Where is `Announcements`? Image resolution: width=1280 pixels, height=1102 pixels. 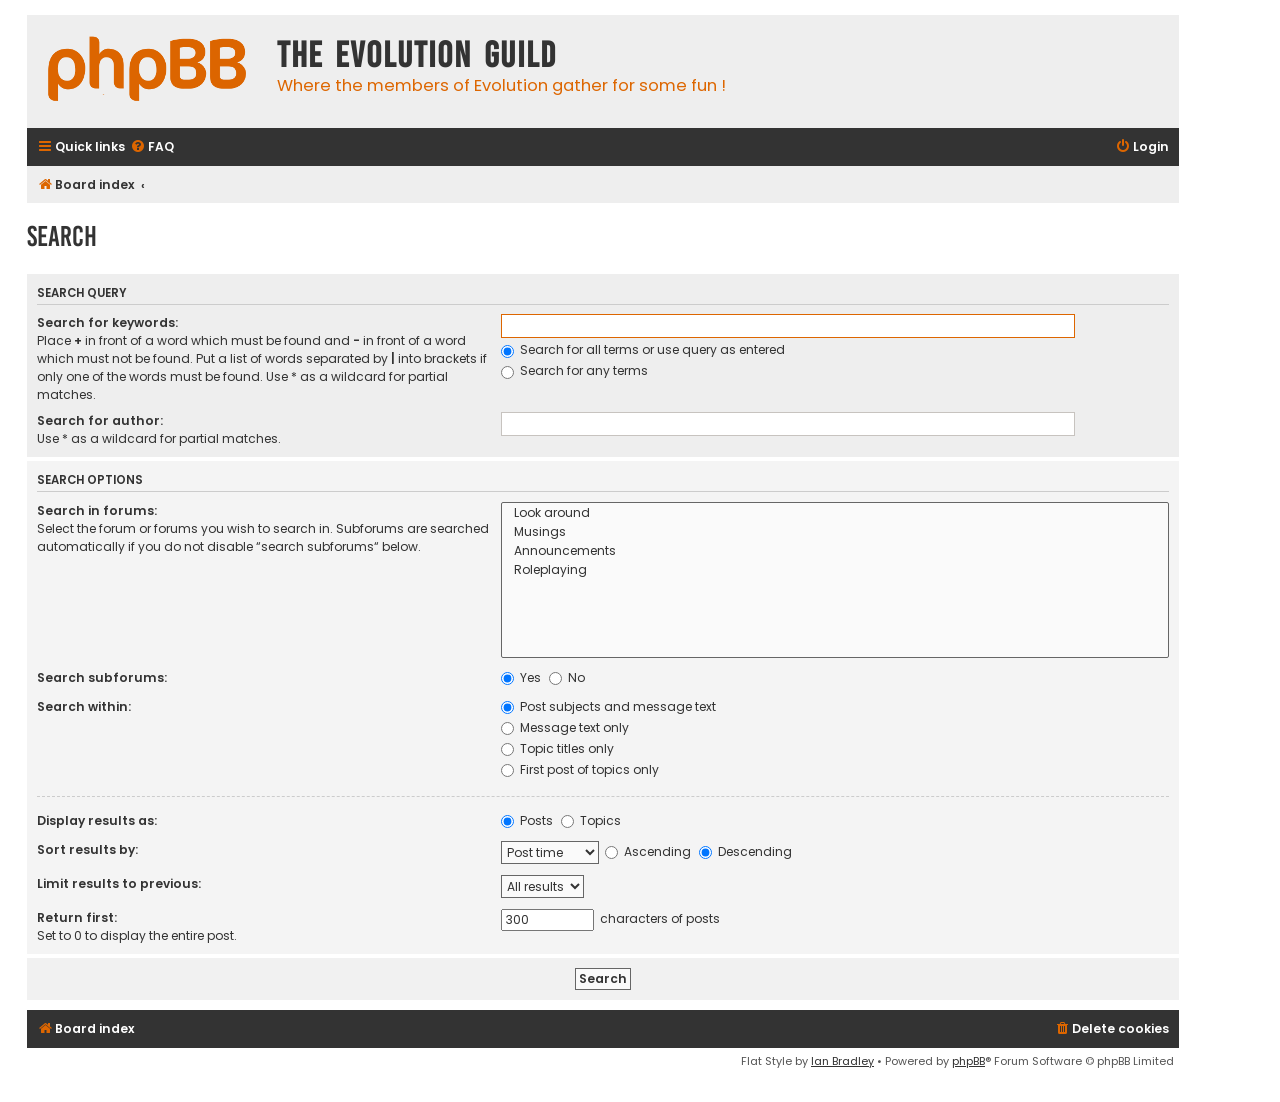 Announcements is located at coordinates (835, 551).